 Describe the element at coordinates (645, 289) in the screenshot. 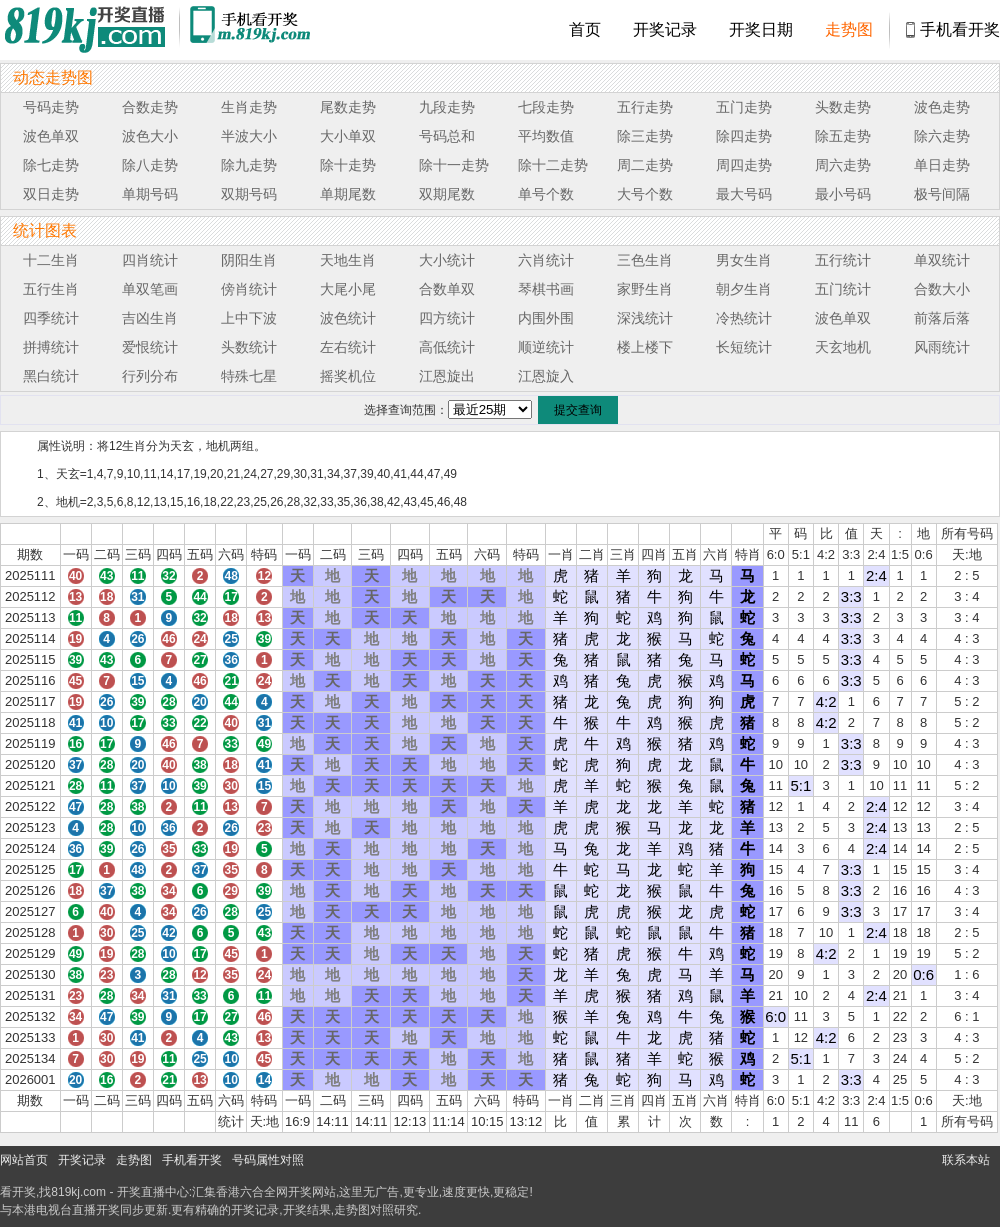

I see `家野生肖` at that location.